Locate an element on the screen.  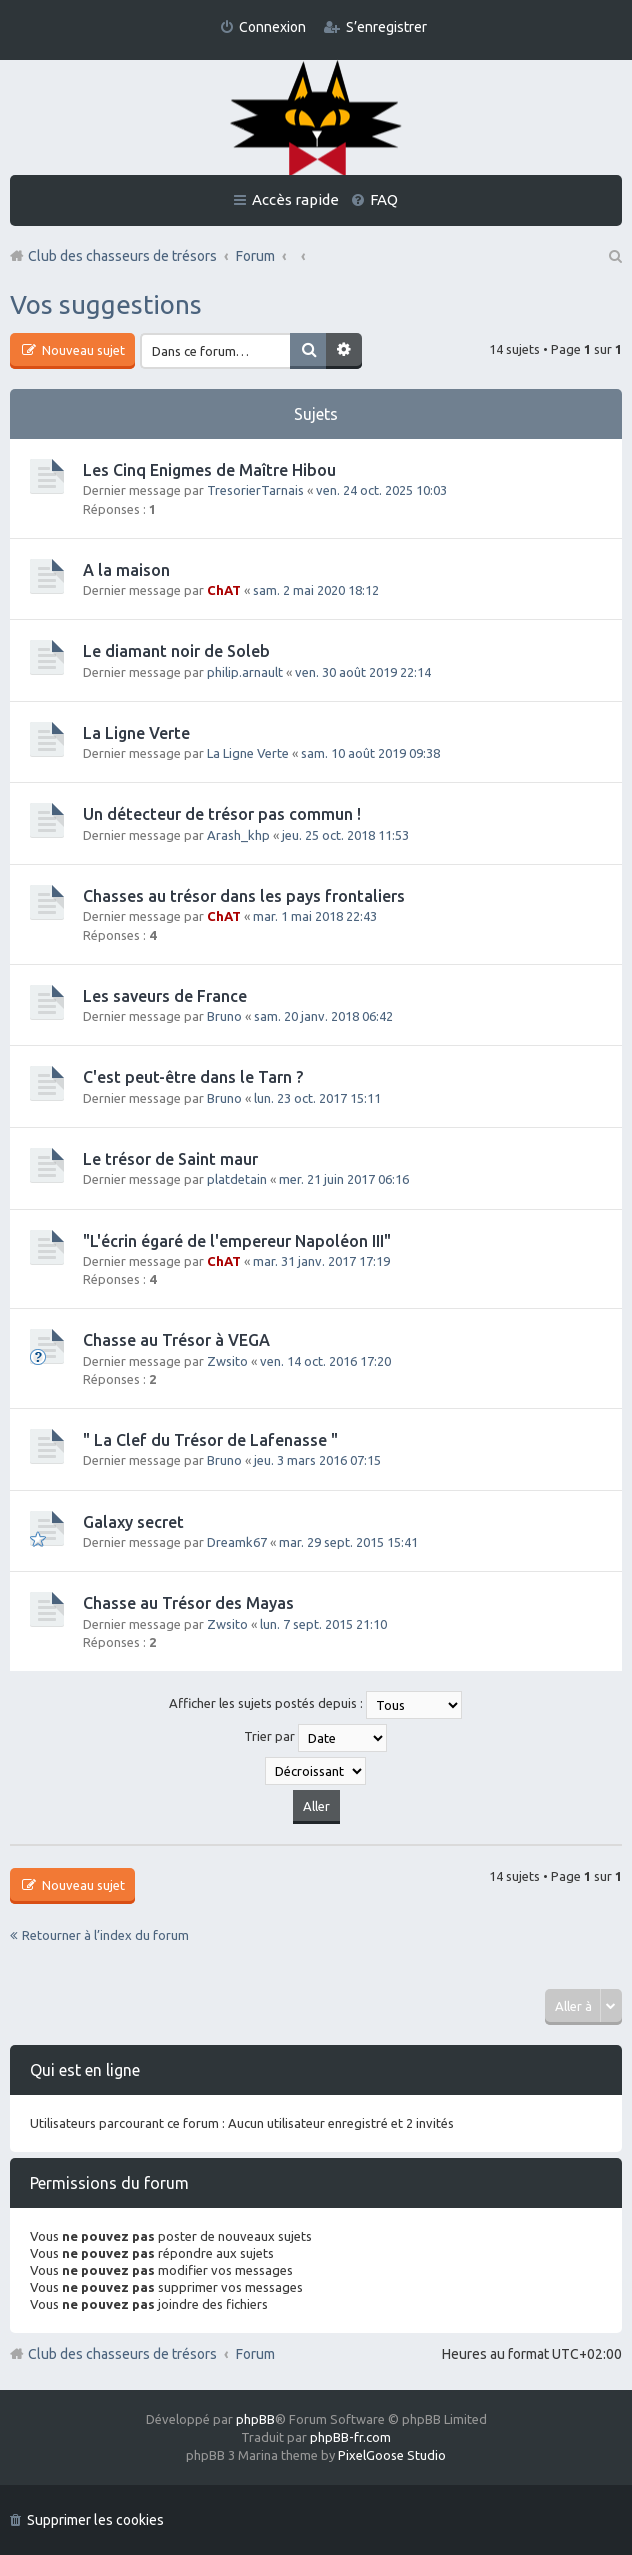
phpBB is located at coordinates (255, 2419).